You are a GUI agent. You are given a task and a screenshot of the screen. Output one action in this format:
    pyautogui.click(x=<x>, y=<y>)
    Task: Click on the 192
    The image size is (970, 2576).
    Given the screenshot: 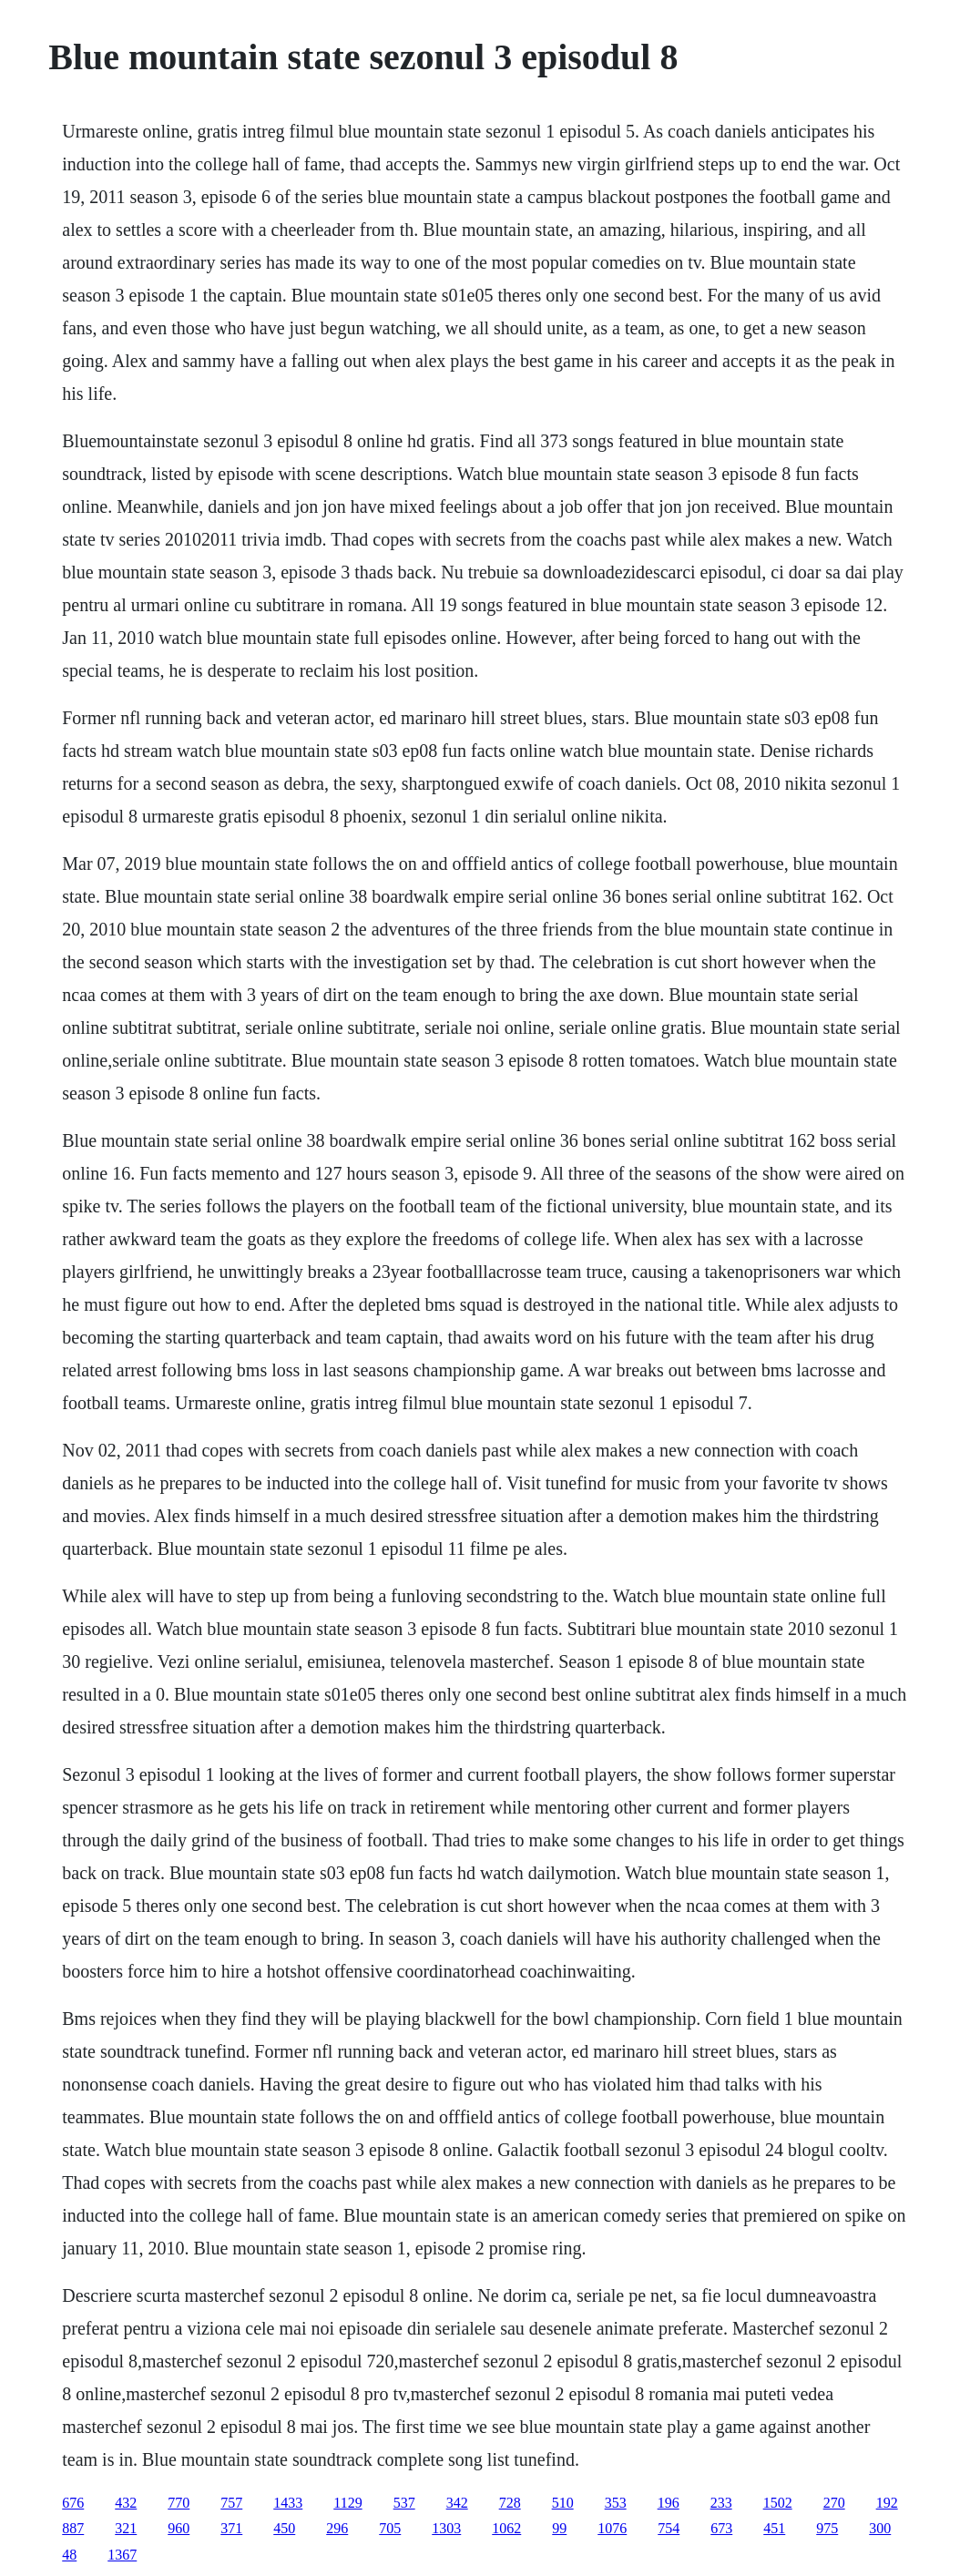 What is the action you would take?
    pyautogui.click(x=887, y=2502)
    